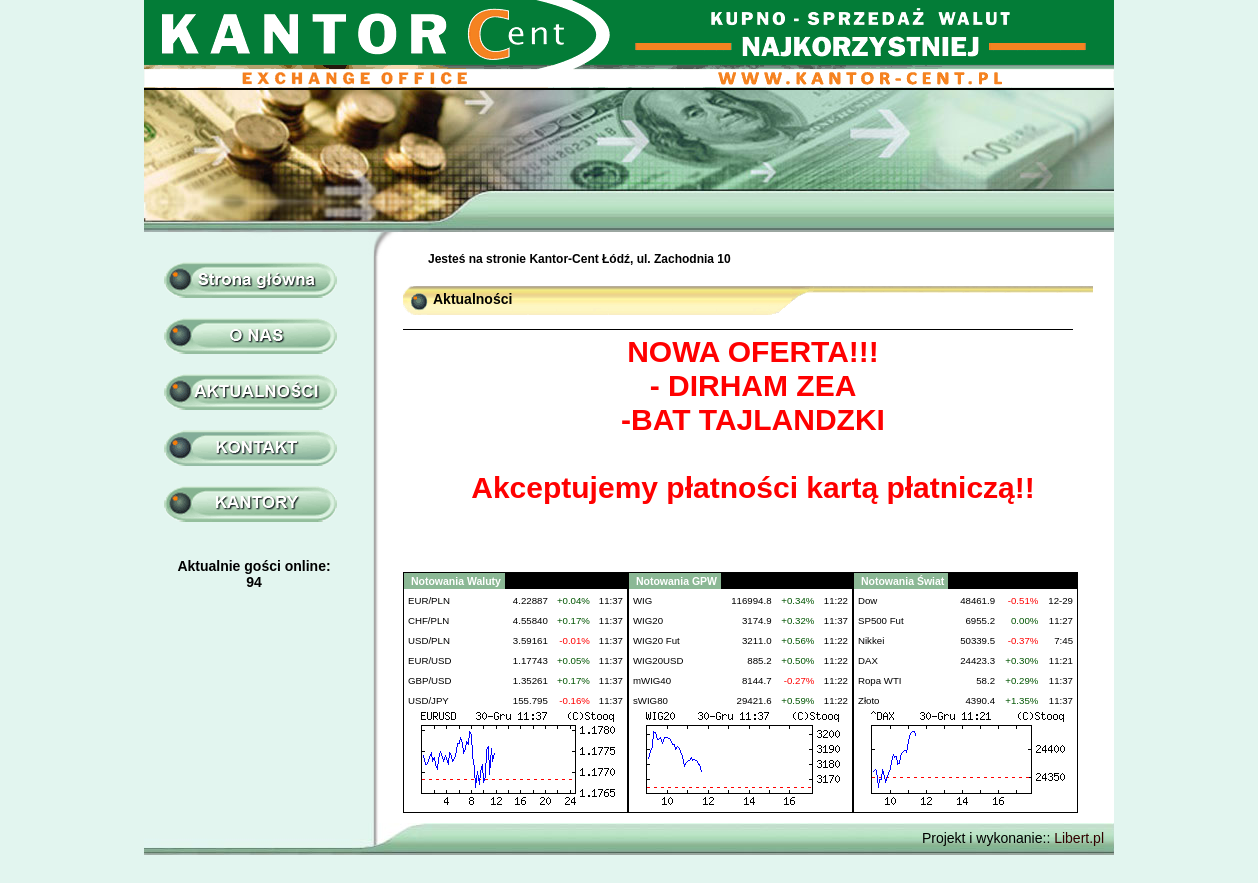 Image resolution: width=1258 pixels, height=883 pixels. What do you see at coordinates (868, 700) in the screenshot?
I see `Złoto` at bounding box center [868, 700].